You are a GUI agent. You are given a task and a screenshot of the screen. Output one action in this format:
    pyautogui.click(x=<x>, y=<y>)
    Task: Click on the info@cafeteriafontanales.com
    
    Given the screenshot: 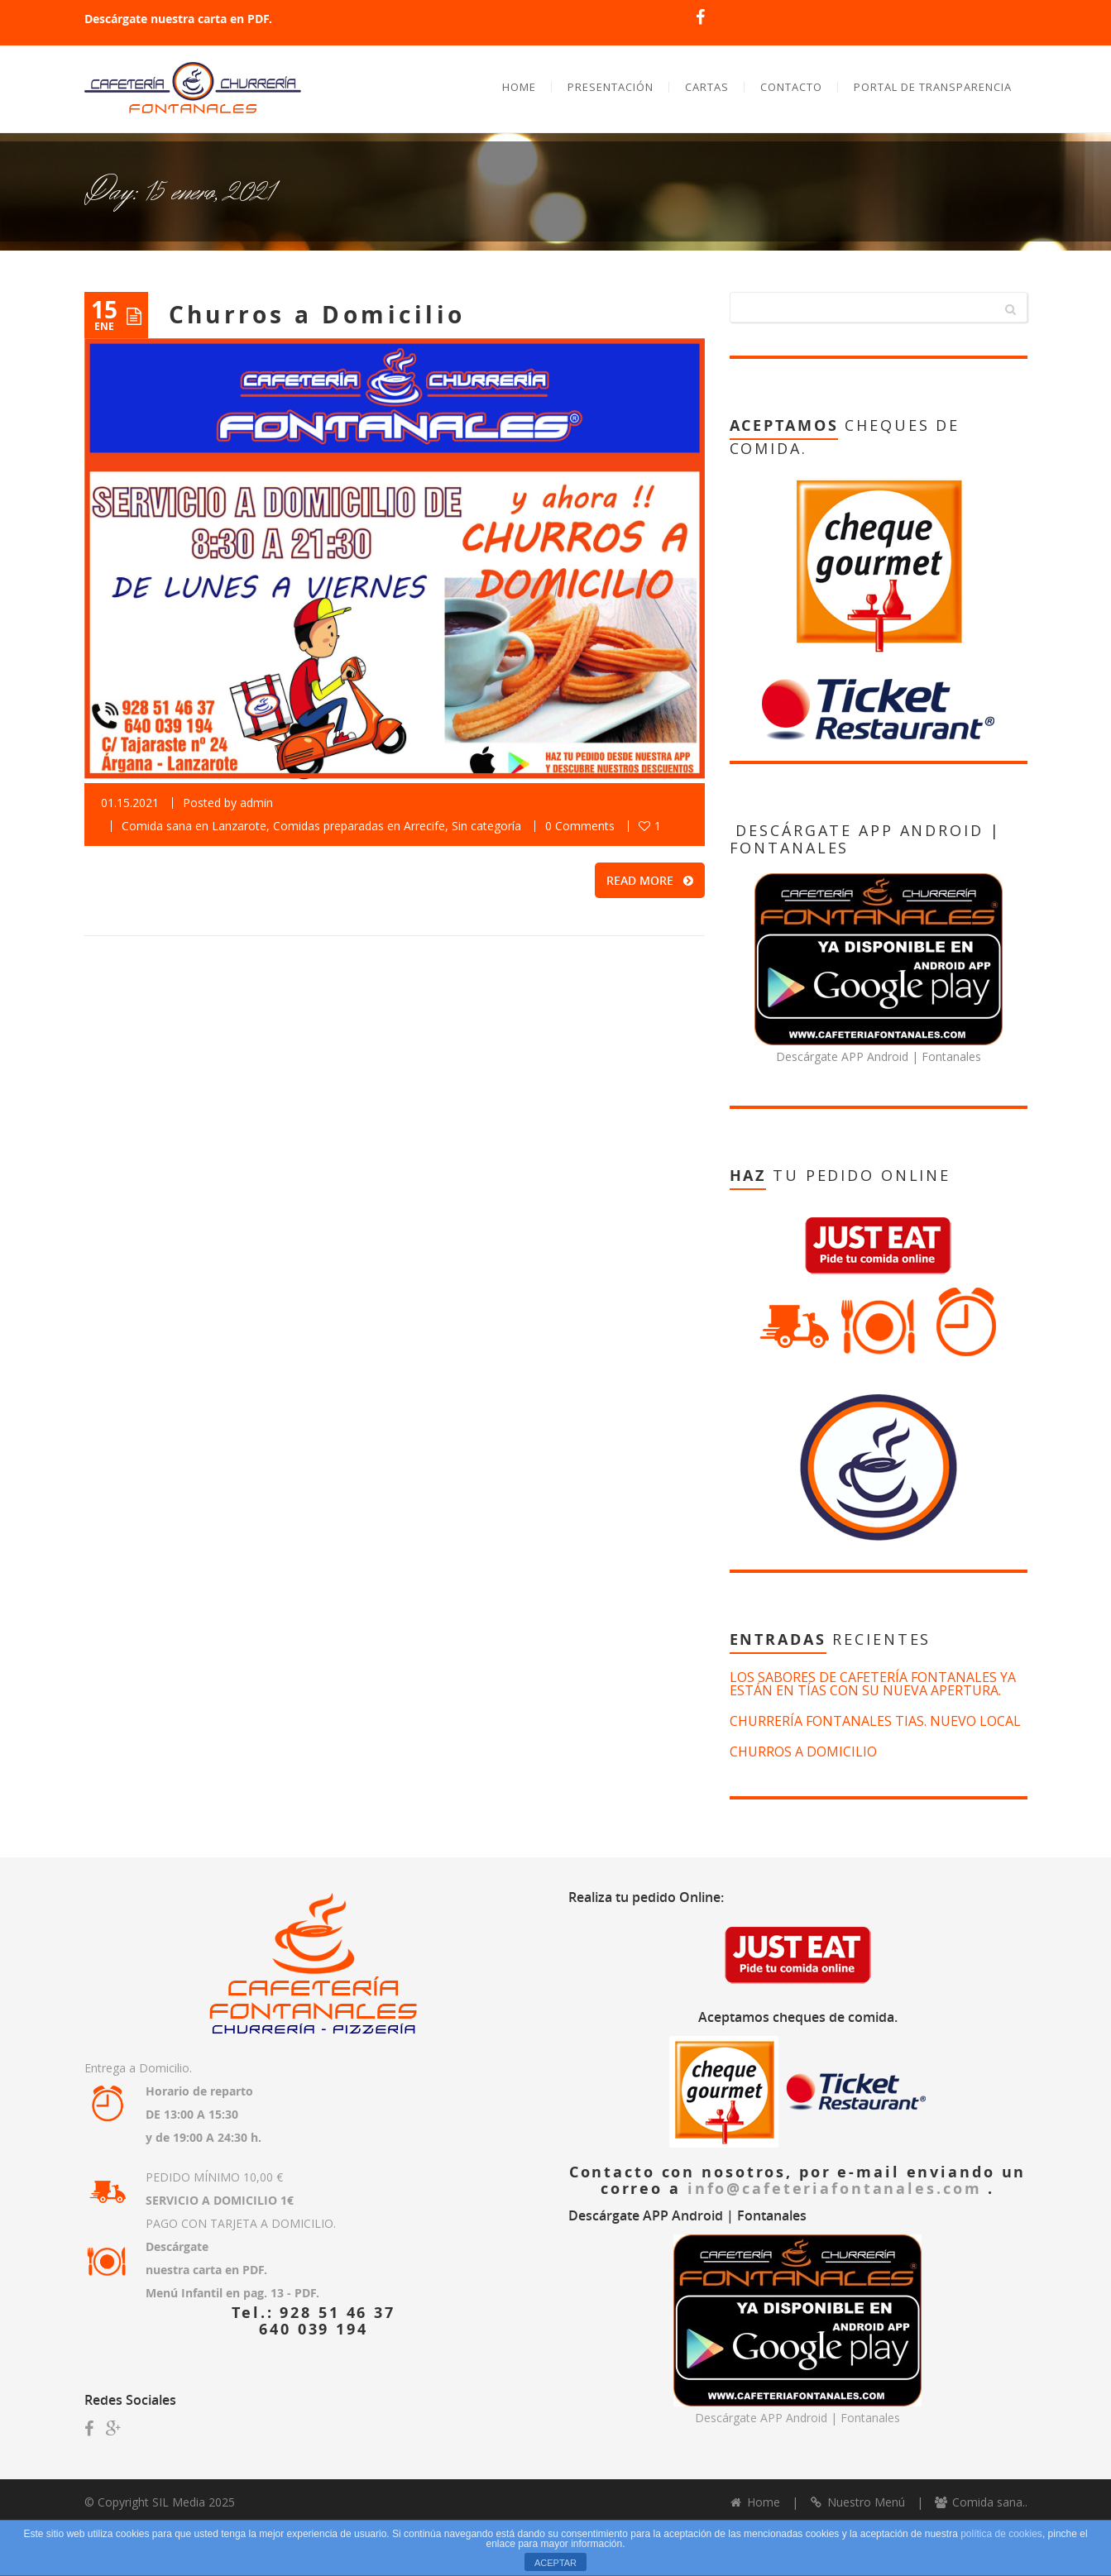 What is the action you would take?
    pyautogui.click(x=838, y=2192)
    